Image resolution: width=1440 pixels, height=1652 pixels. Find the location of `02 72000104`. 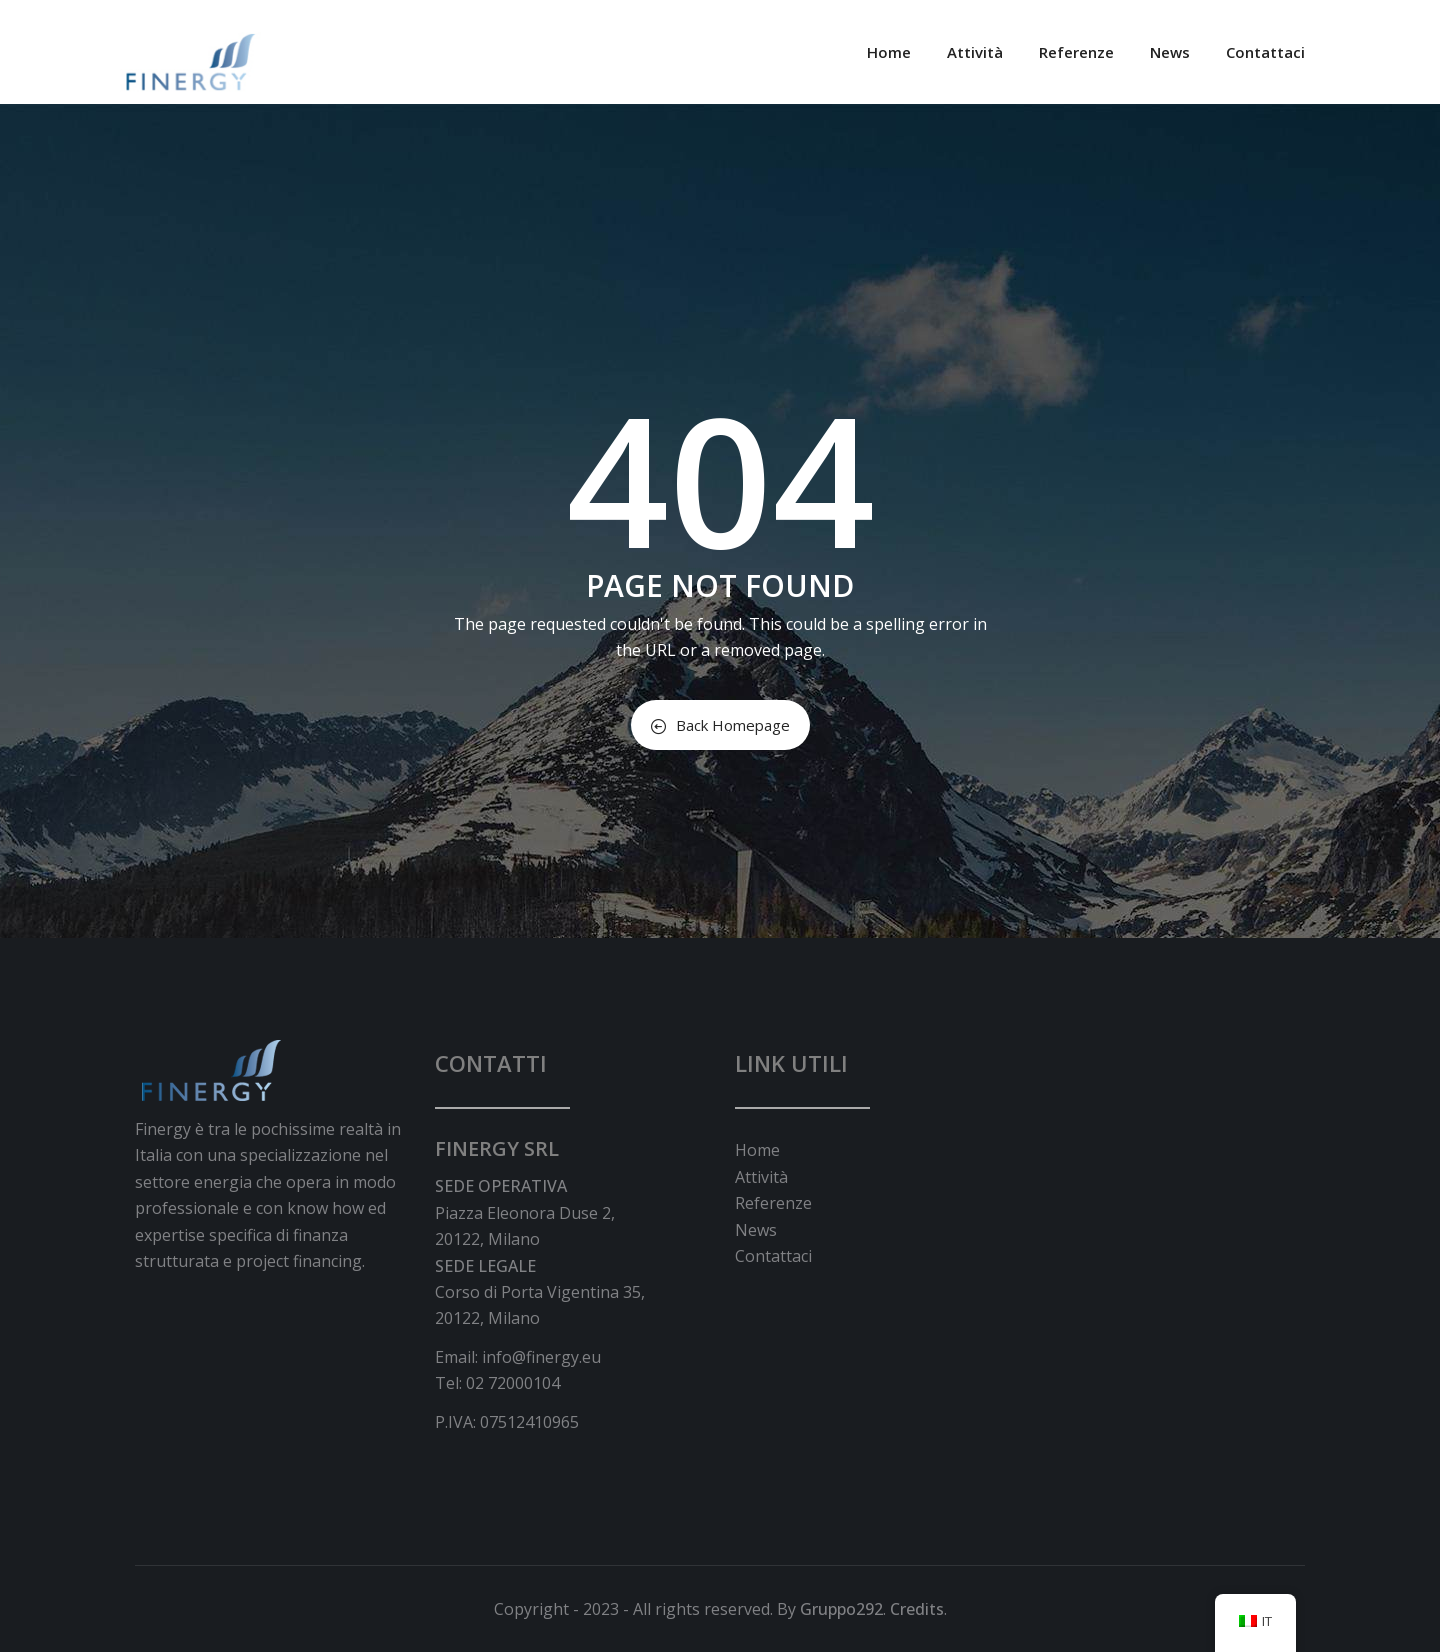

02 72000104 is located at coordinates (513, 1383).